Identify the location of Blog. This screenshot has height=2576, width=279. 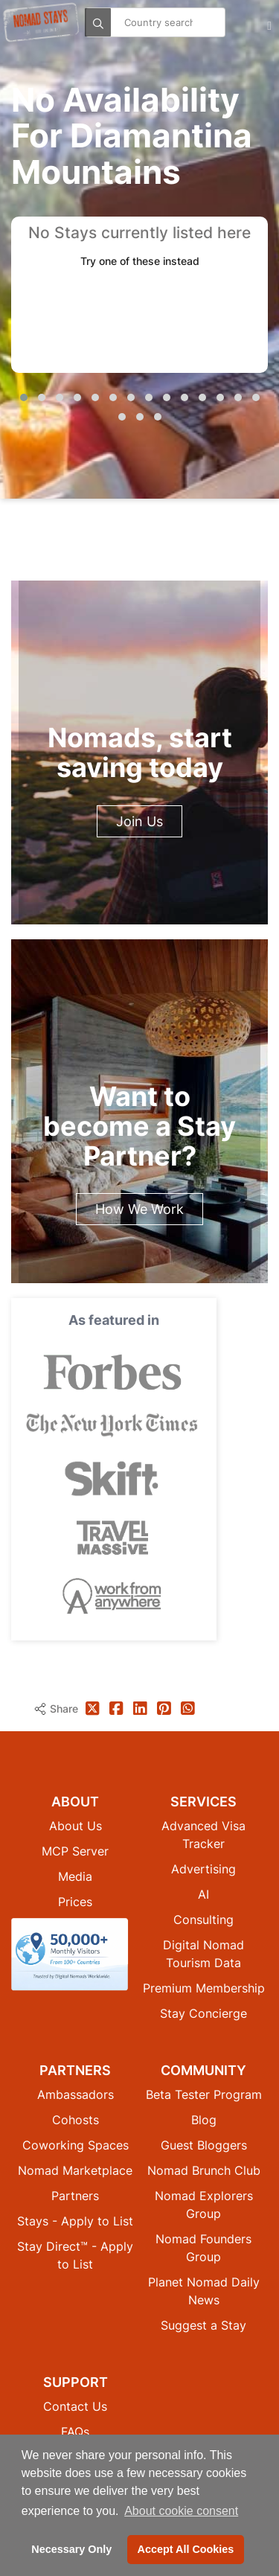
(204, 2119).